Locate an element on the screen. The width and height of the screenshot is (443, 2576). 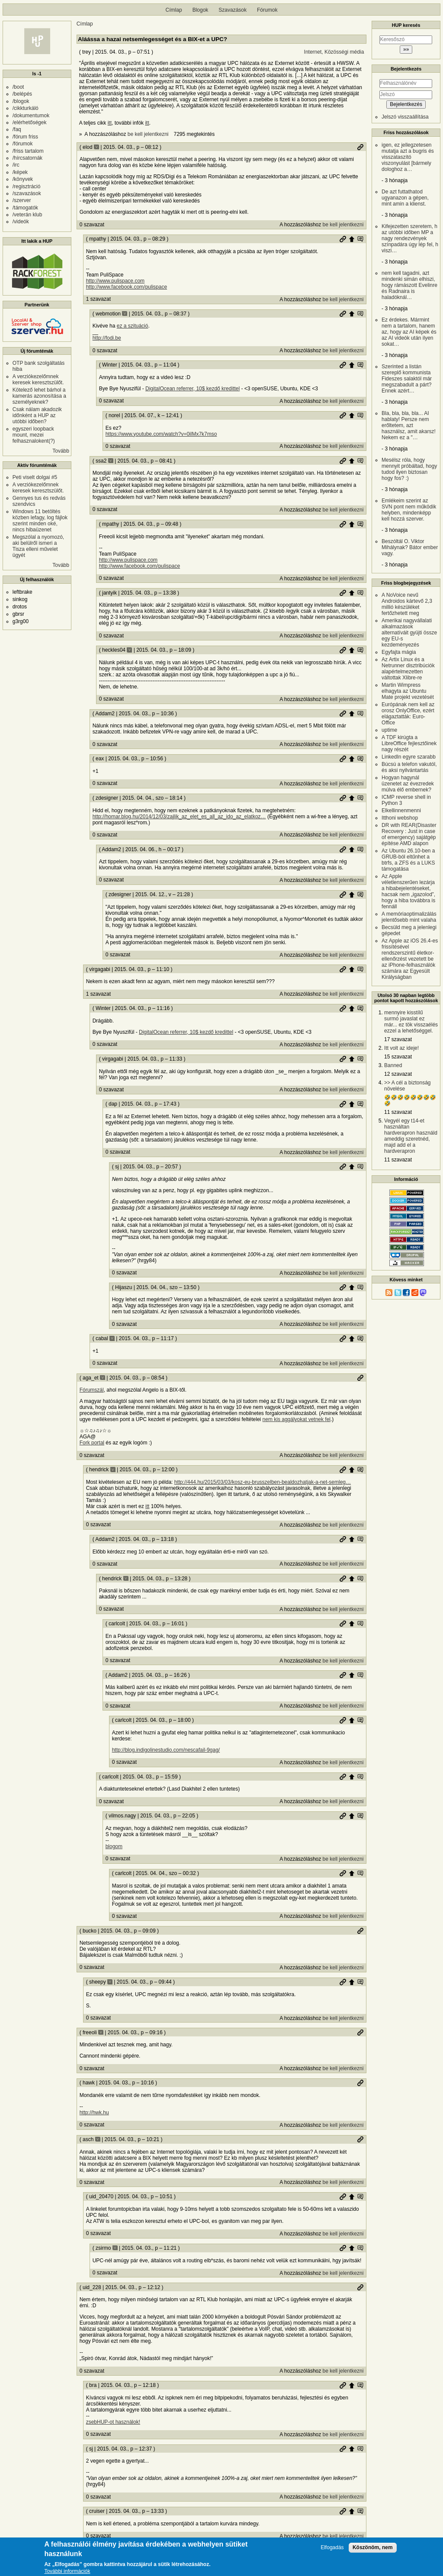
/támogatók is located at coordinates (25, 208).